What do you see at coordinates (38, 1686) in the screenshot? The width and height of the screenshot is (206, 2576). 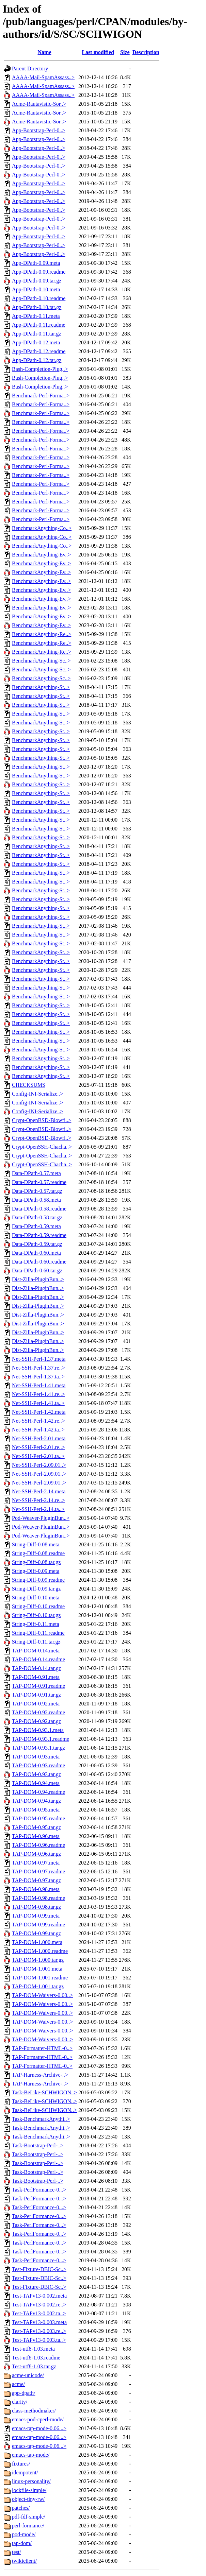 I see `TAP-DOM-0.91.readme` at bounding box center [38, 1686].